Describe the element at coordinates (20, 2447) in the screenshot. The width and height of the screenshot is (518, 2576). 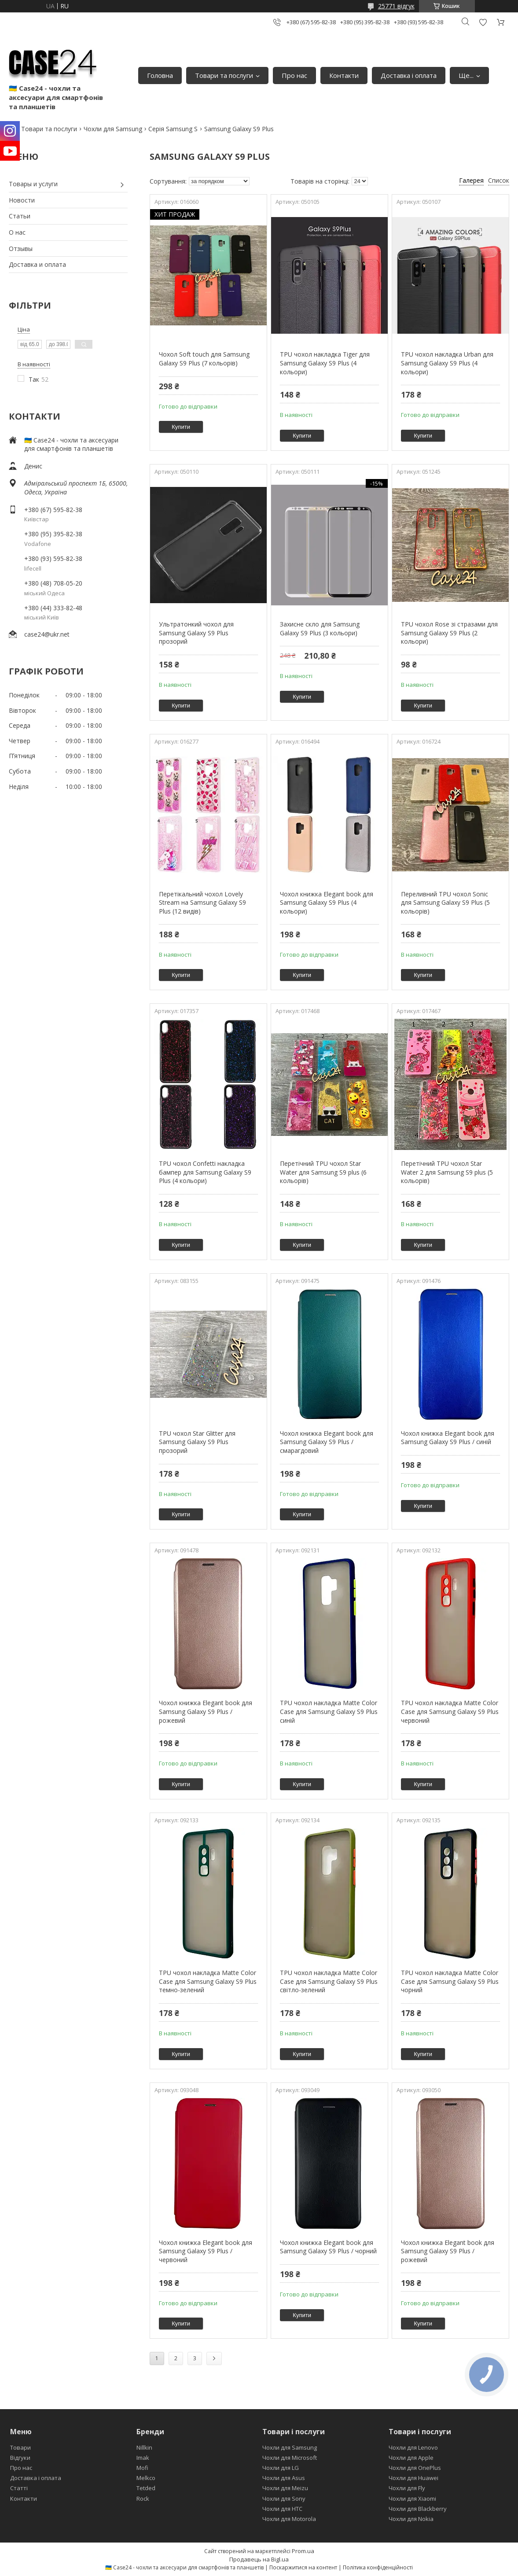
I see `Товари` at that location.